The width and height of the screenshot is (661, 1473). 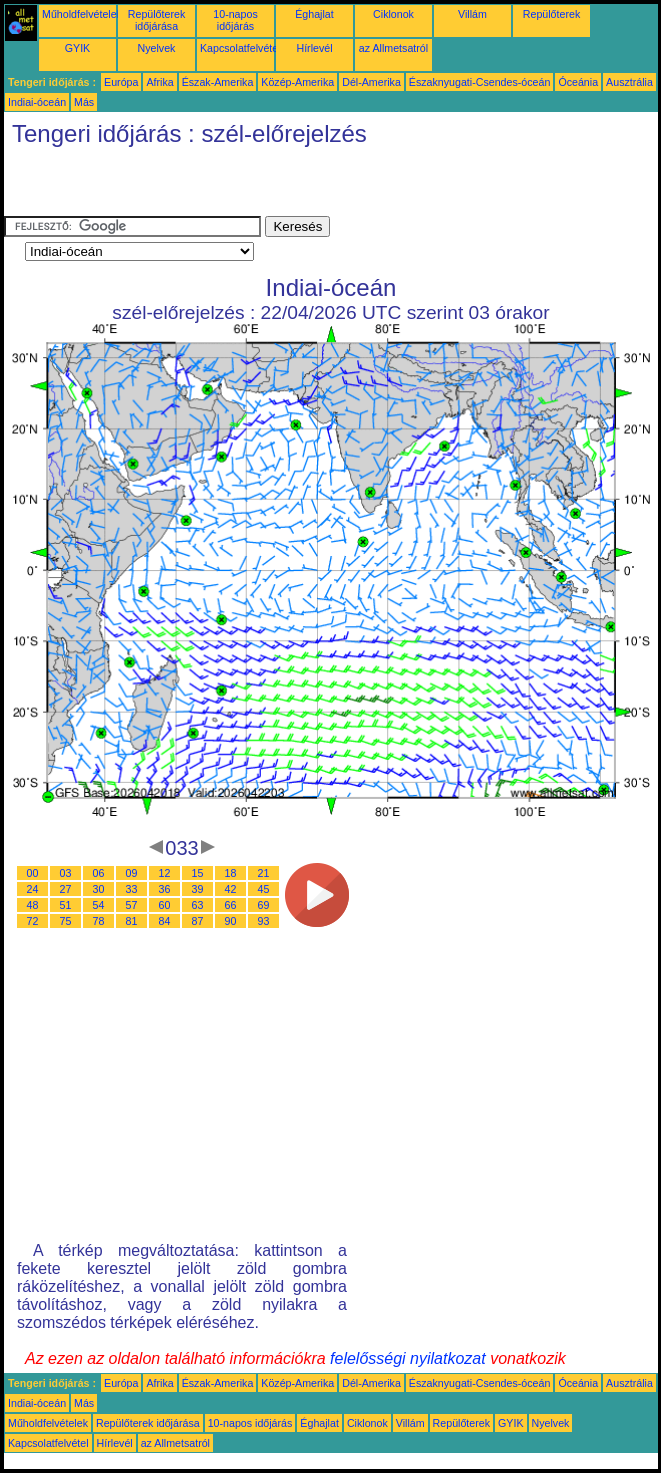 What do you see at coordinates (629, 82) in the screenshot?
I see `Ausztrália` at bounding box center [629, 82].